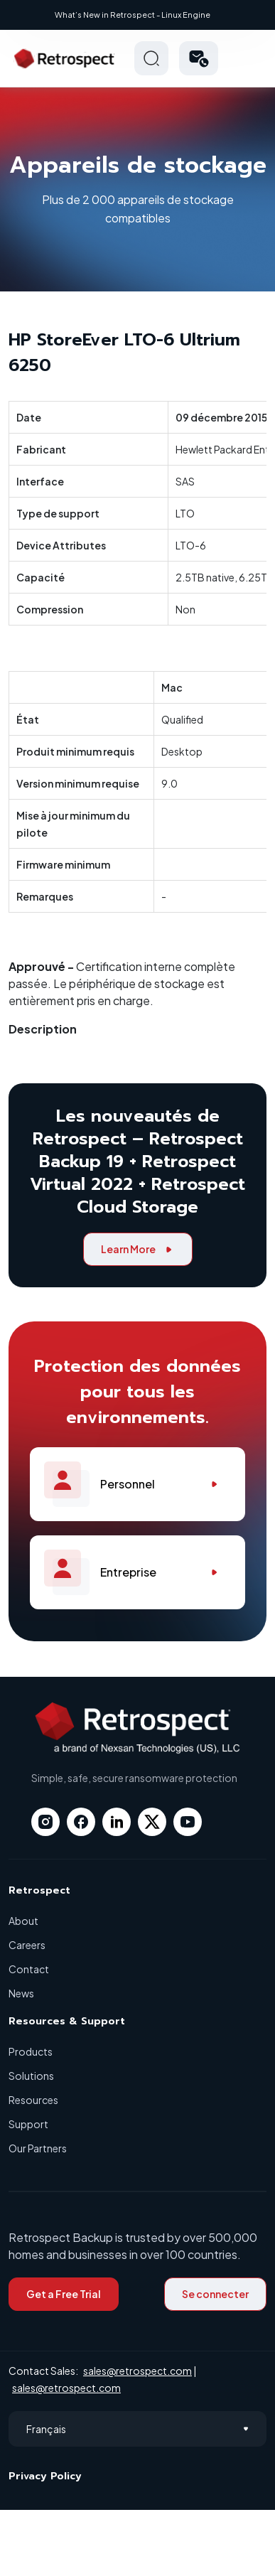 The width and height of the screenshot is (275, 2576). I want to click on Privacy Policy, so click(45, 2476).